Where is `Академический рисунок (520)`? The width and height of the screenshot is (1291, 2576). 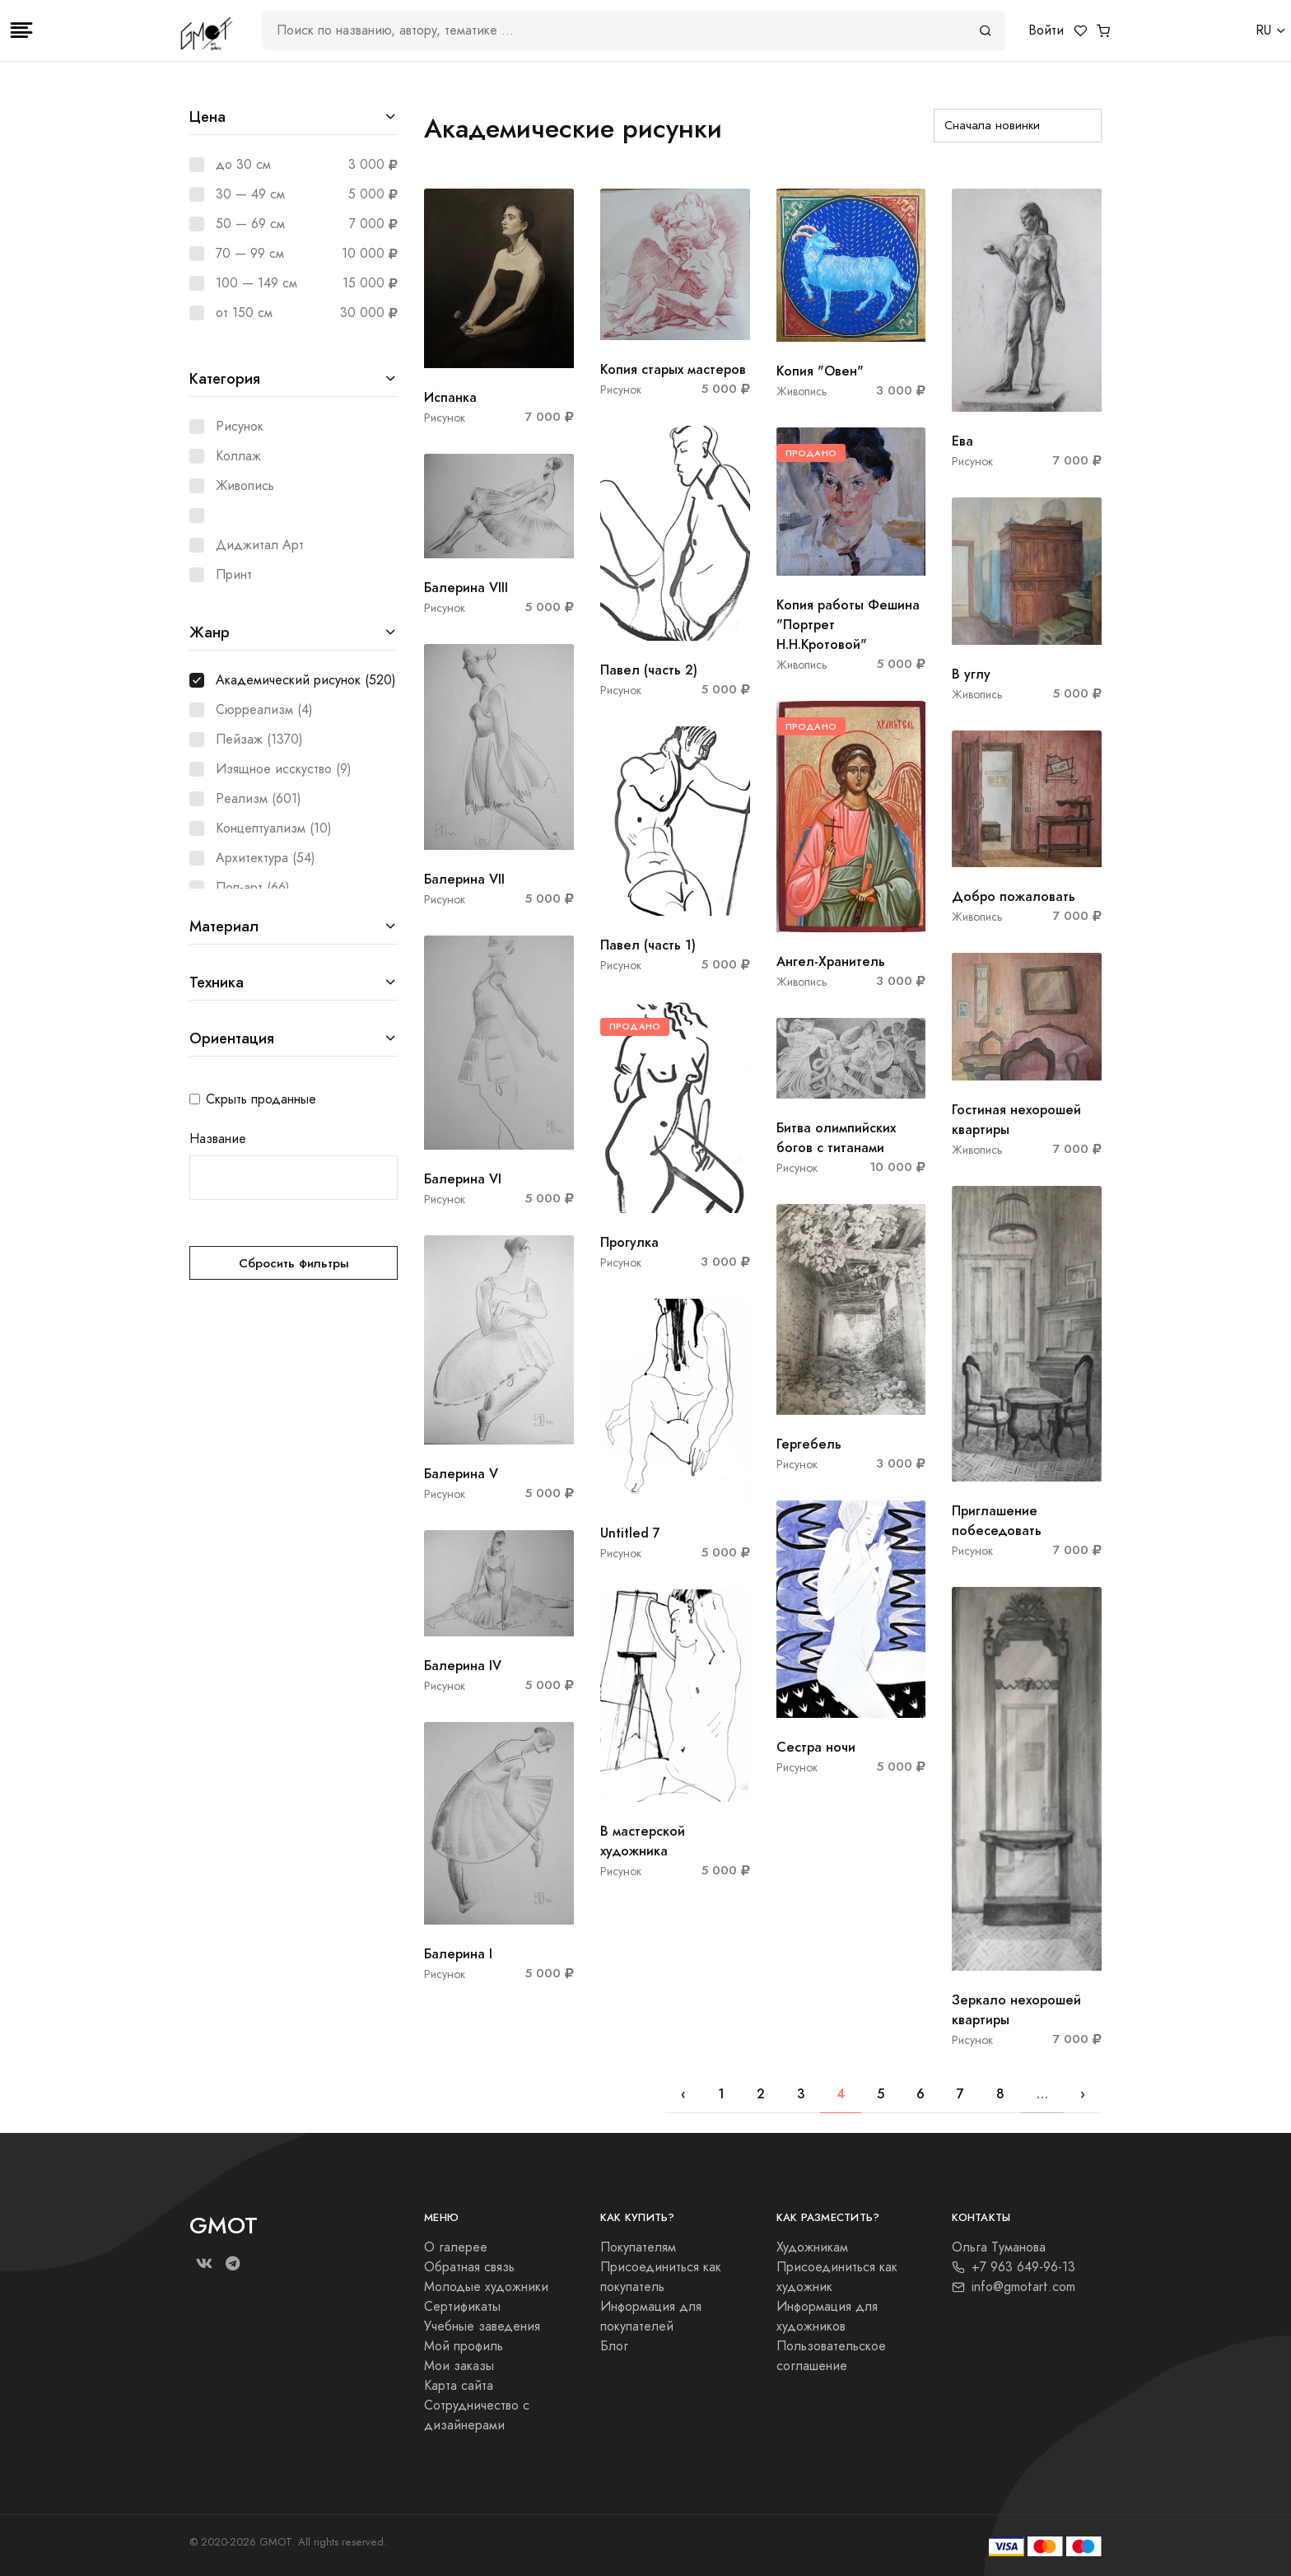
Академический рисунок (520) is located at coordinates (306, 680).